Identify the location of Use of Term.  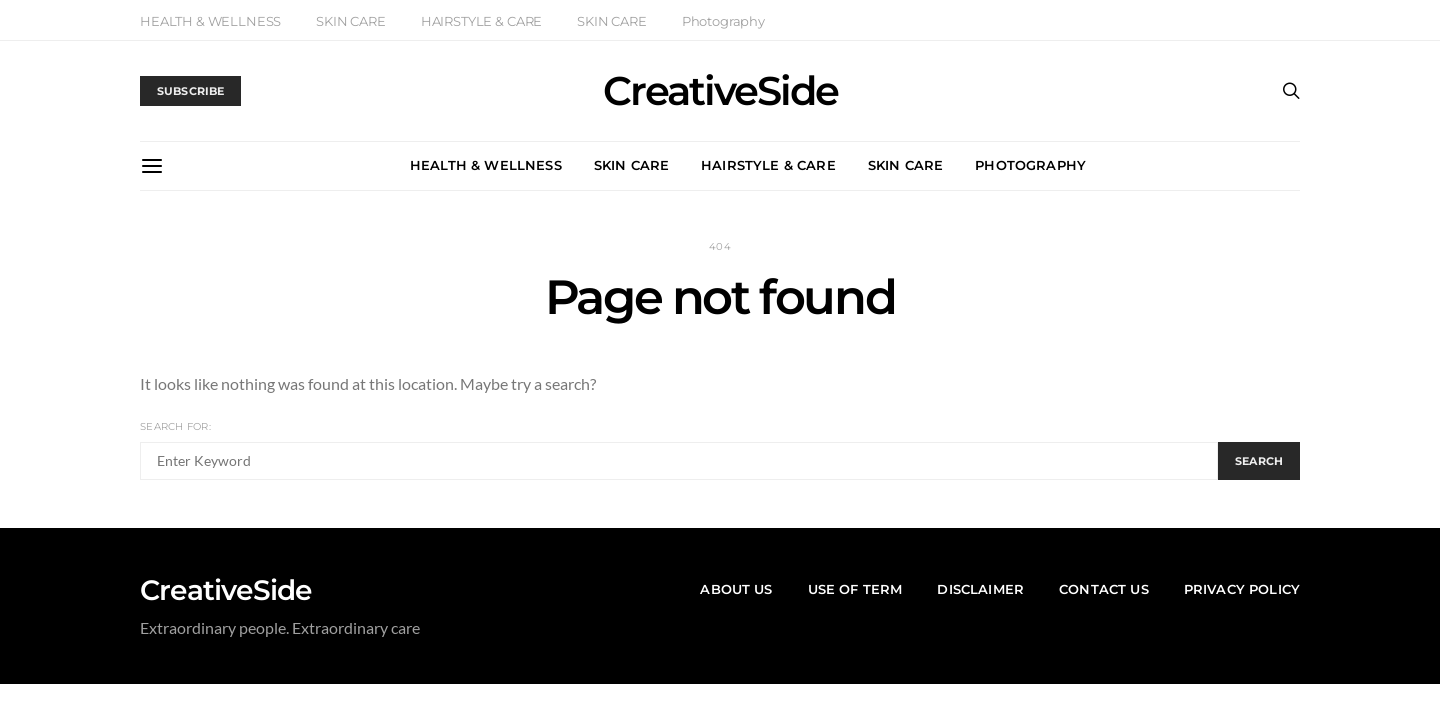
(855, 589).